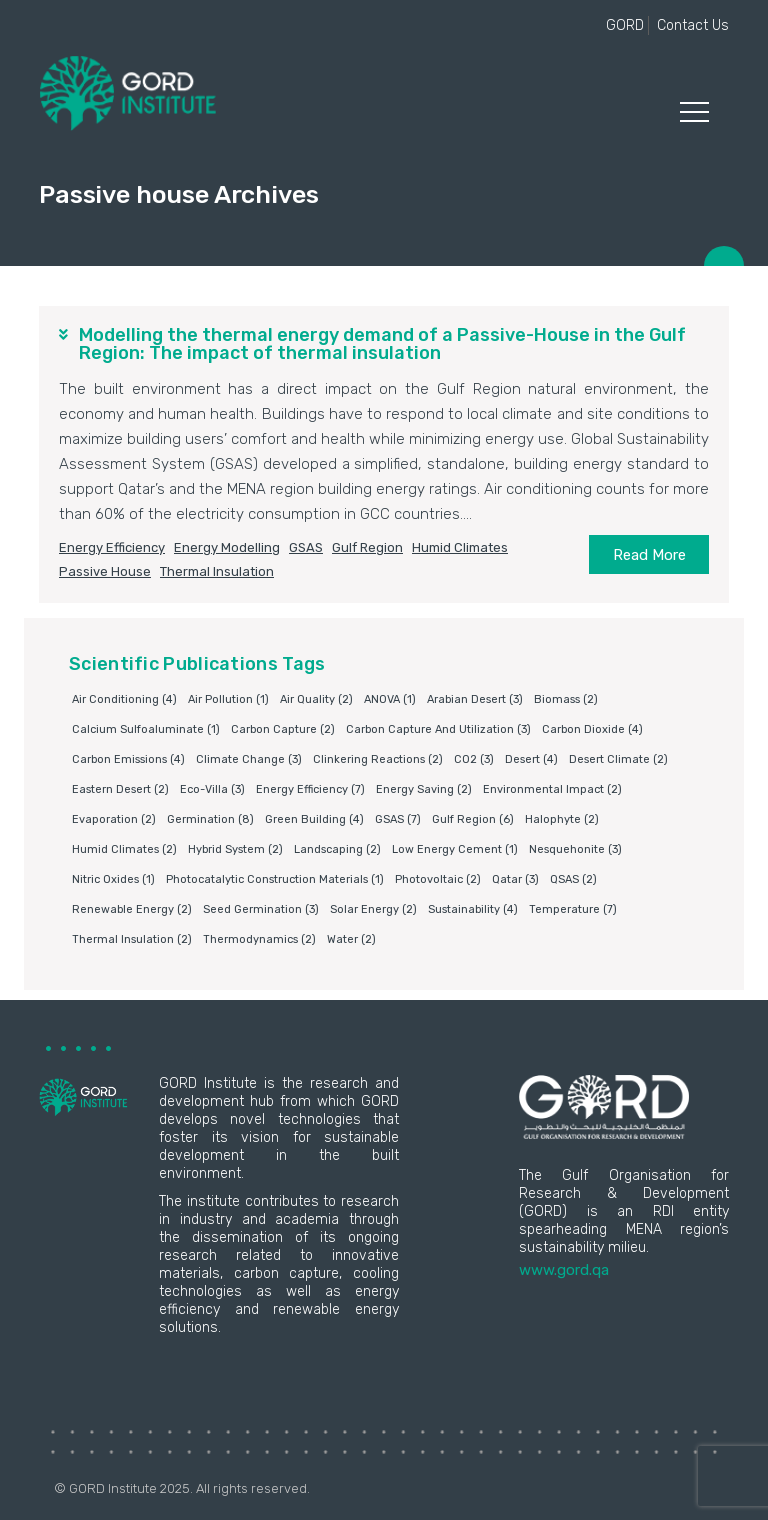 This screenshot has width=768, height=1520. Describe the element at coordinates (310, 789) in the screenshot. I see `Energy Efficiency [Energy Efficiency (7 items)]` at that location.